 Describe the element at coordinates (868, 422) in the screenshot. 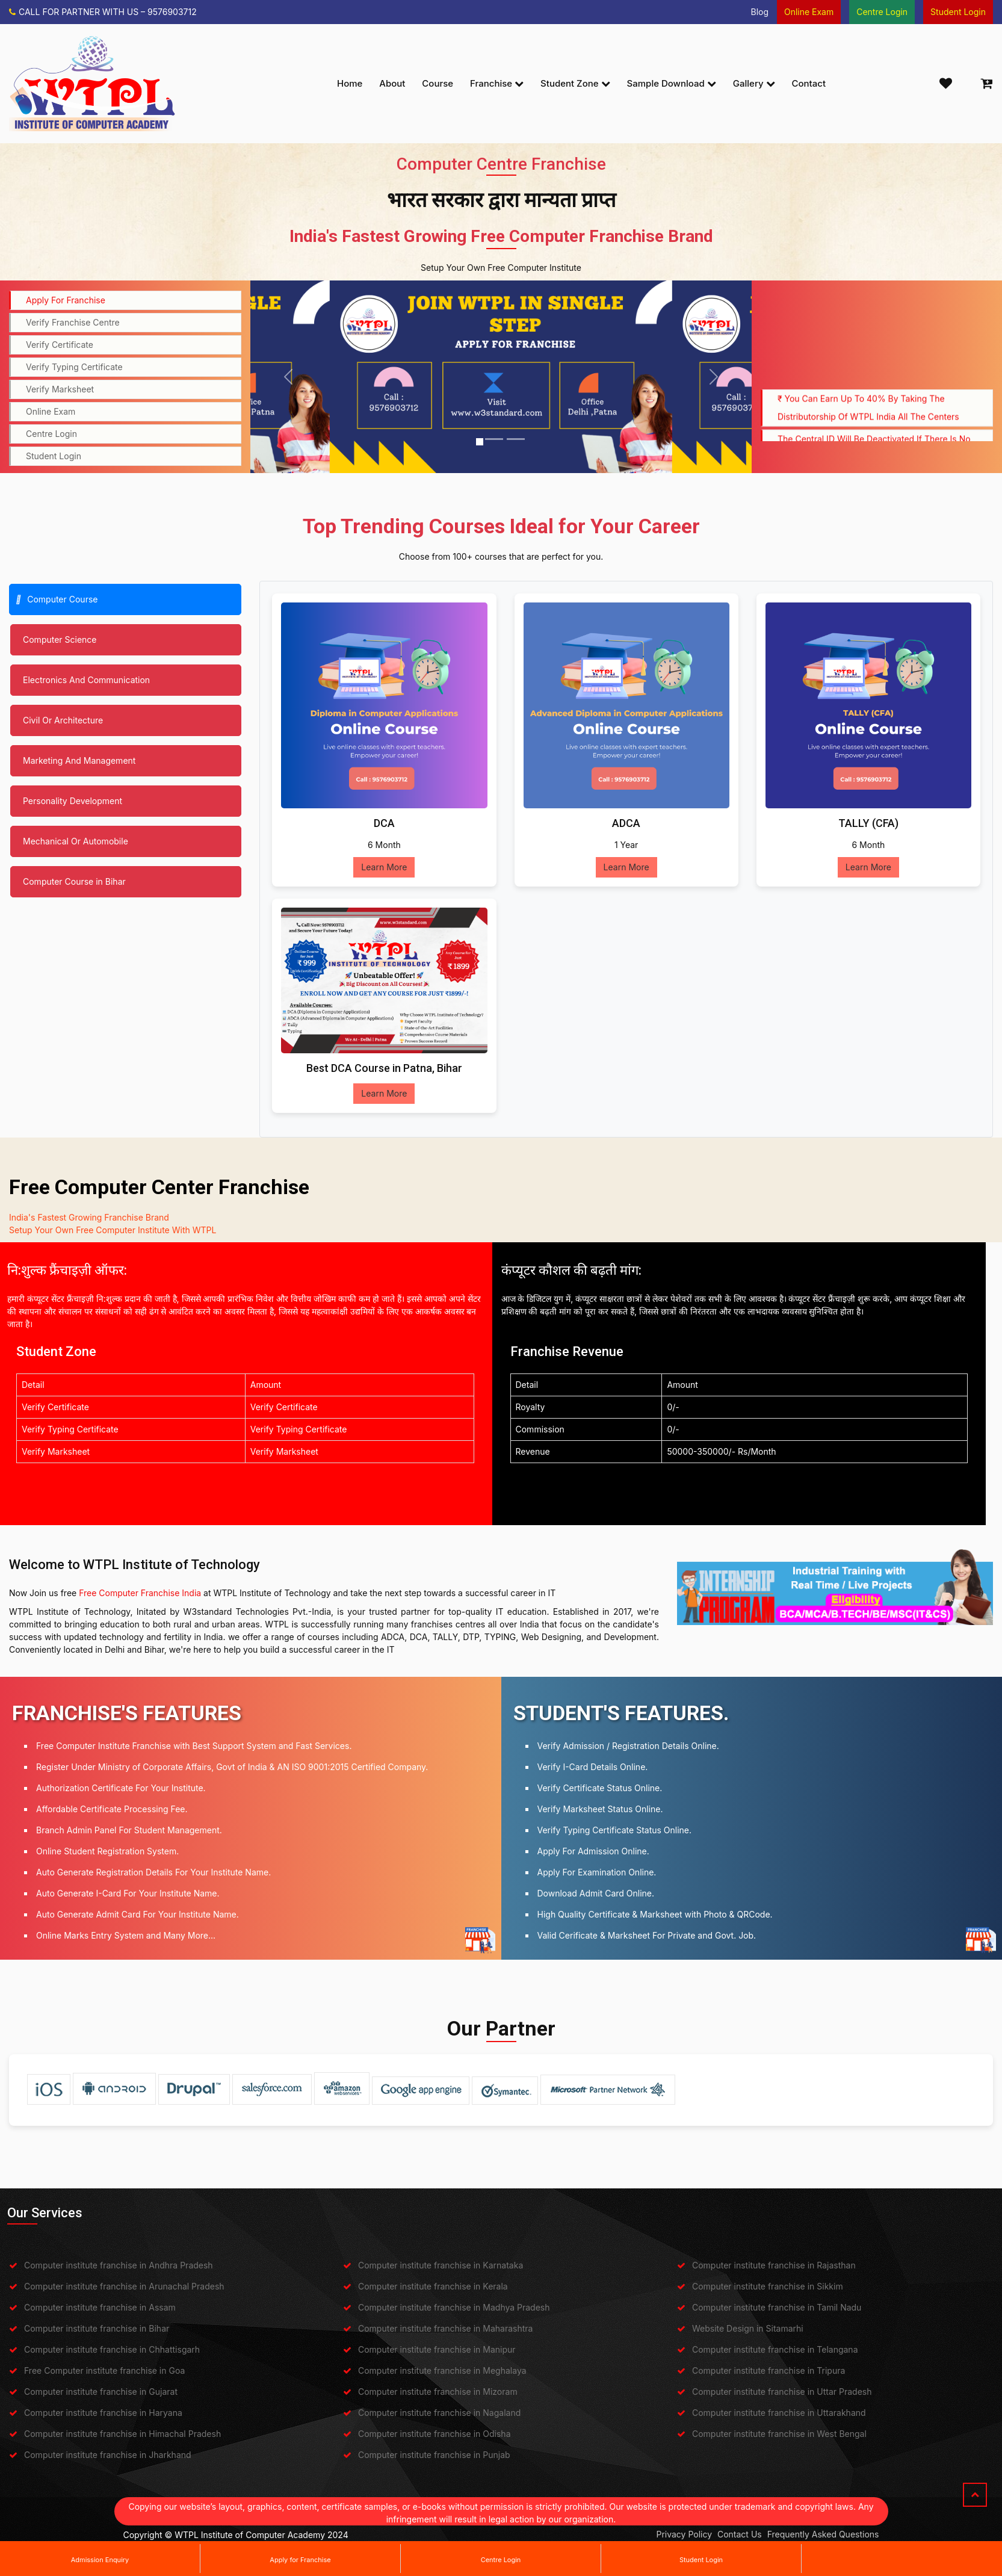

I see `₹ You can earn up to 40% by taking the distributorship of WTPL India all the centers` at that location.